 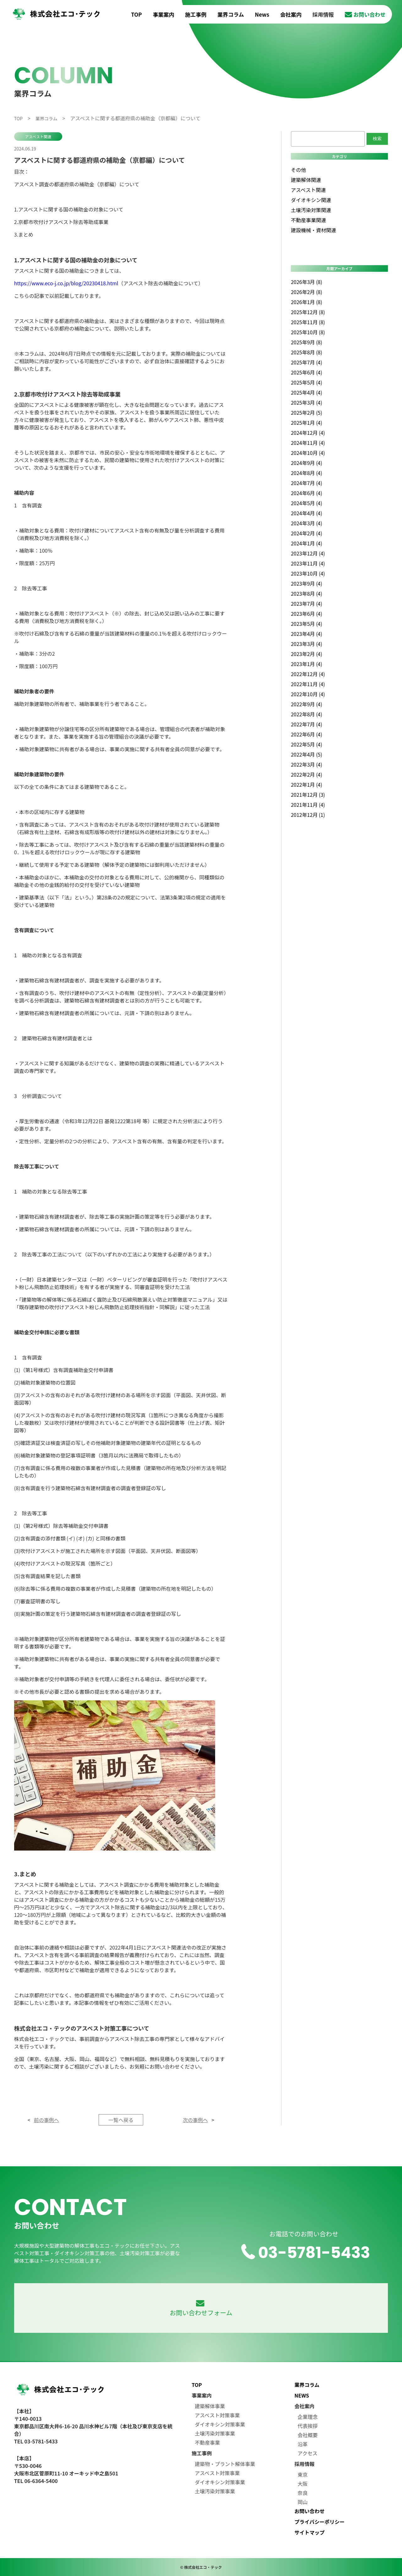 What do you see at coordinates (308, 814) in the screenshot?
I see `2012年12月 (1)` at bounding box center [308, 814].